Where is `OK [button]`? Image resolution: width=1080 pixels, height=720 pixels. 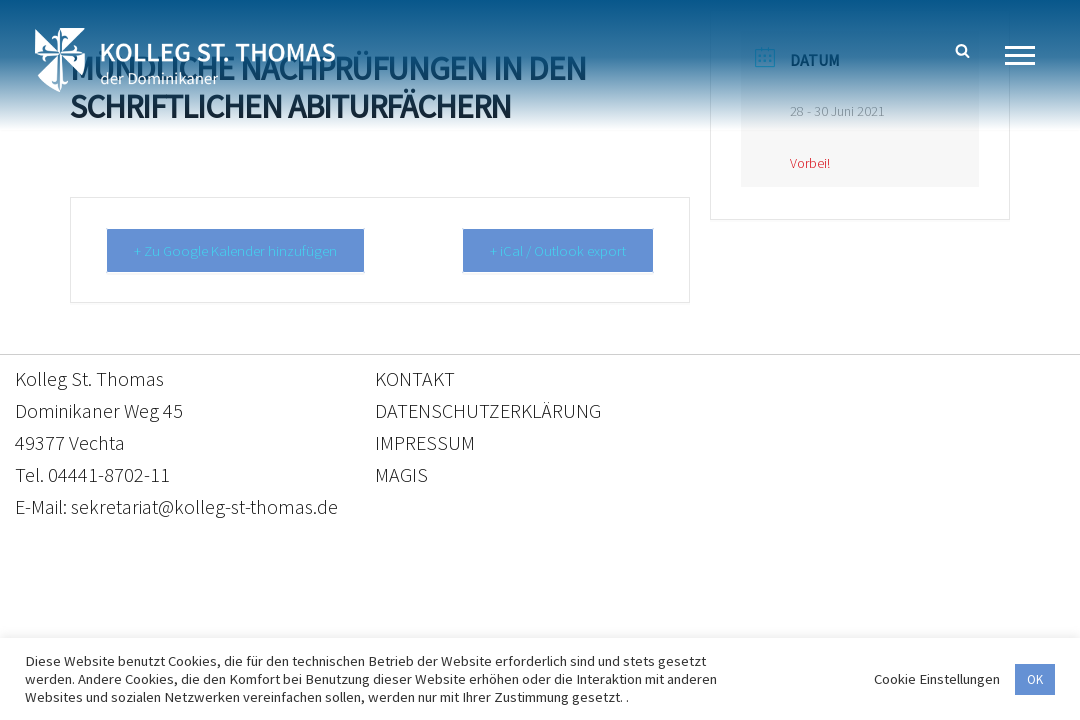 OK [button] is located at coordinates (1035, 679).